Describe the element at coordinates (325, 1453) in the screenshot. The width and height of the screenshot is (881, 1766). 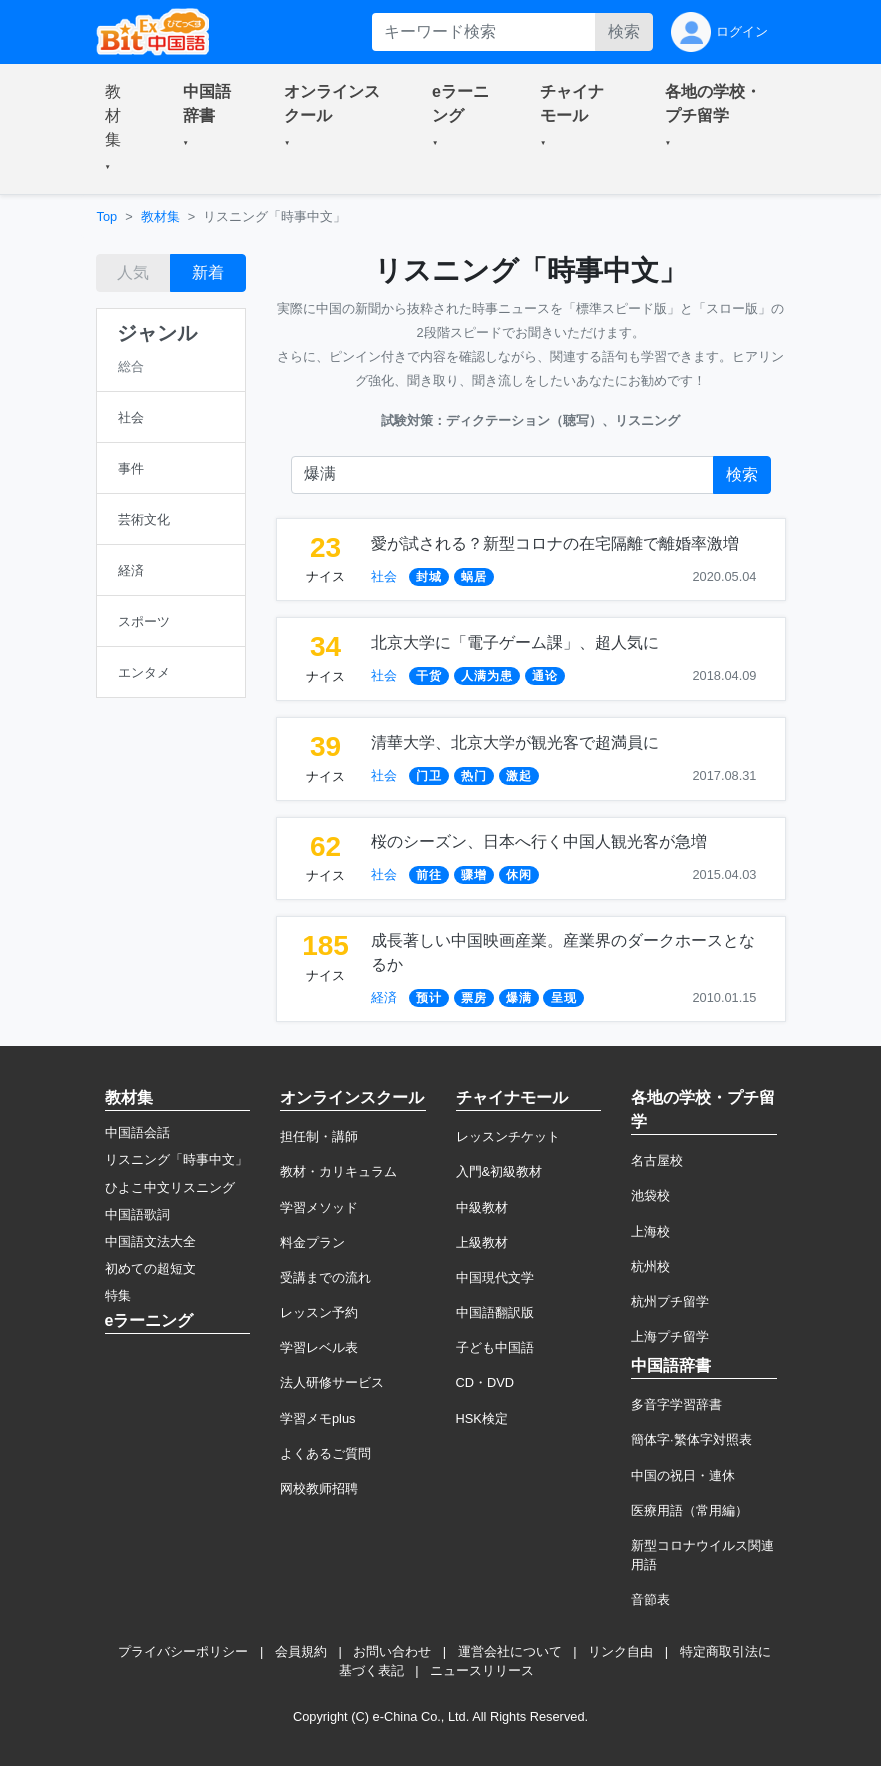
I see `よくあるご質問` at that location.